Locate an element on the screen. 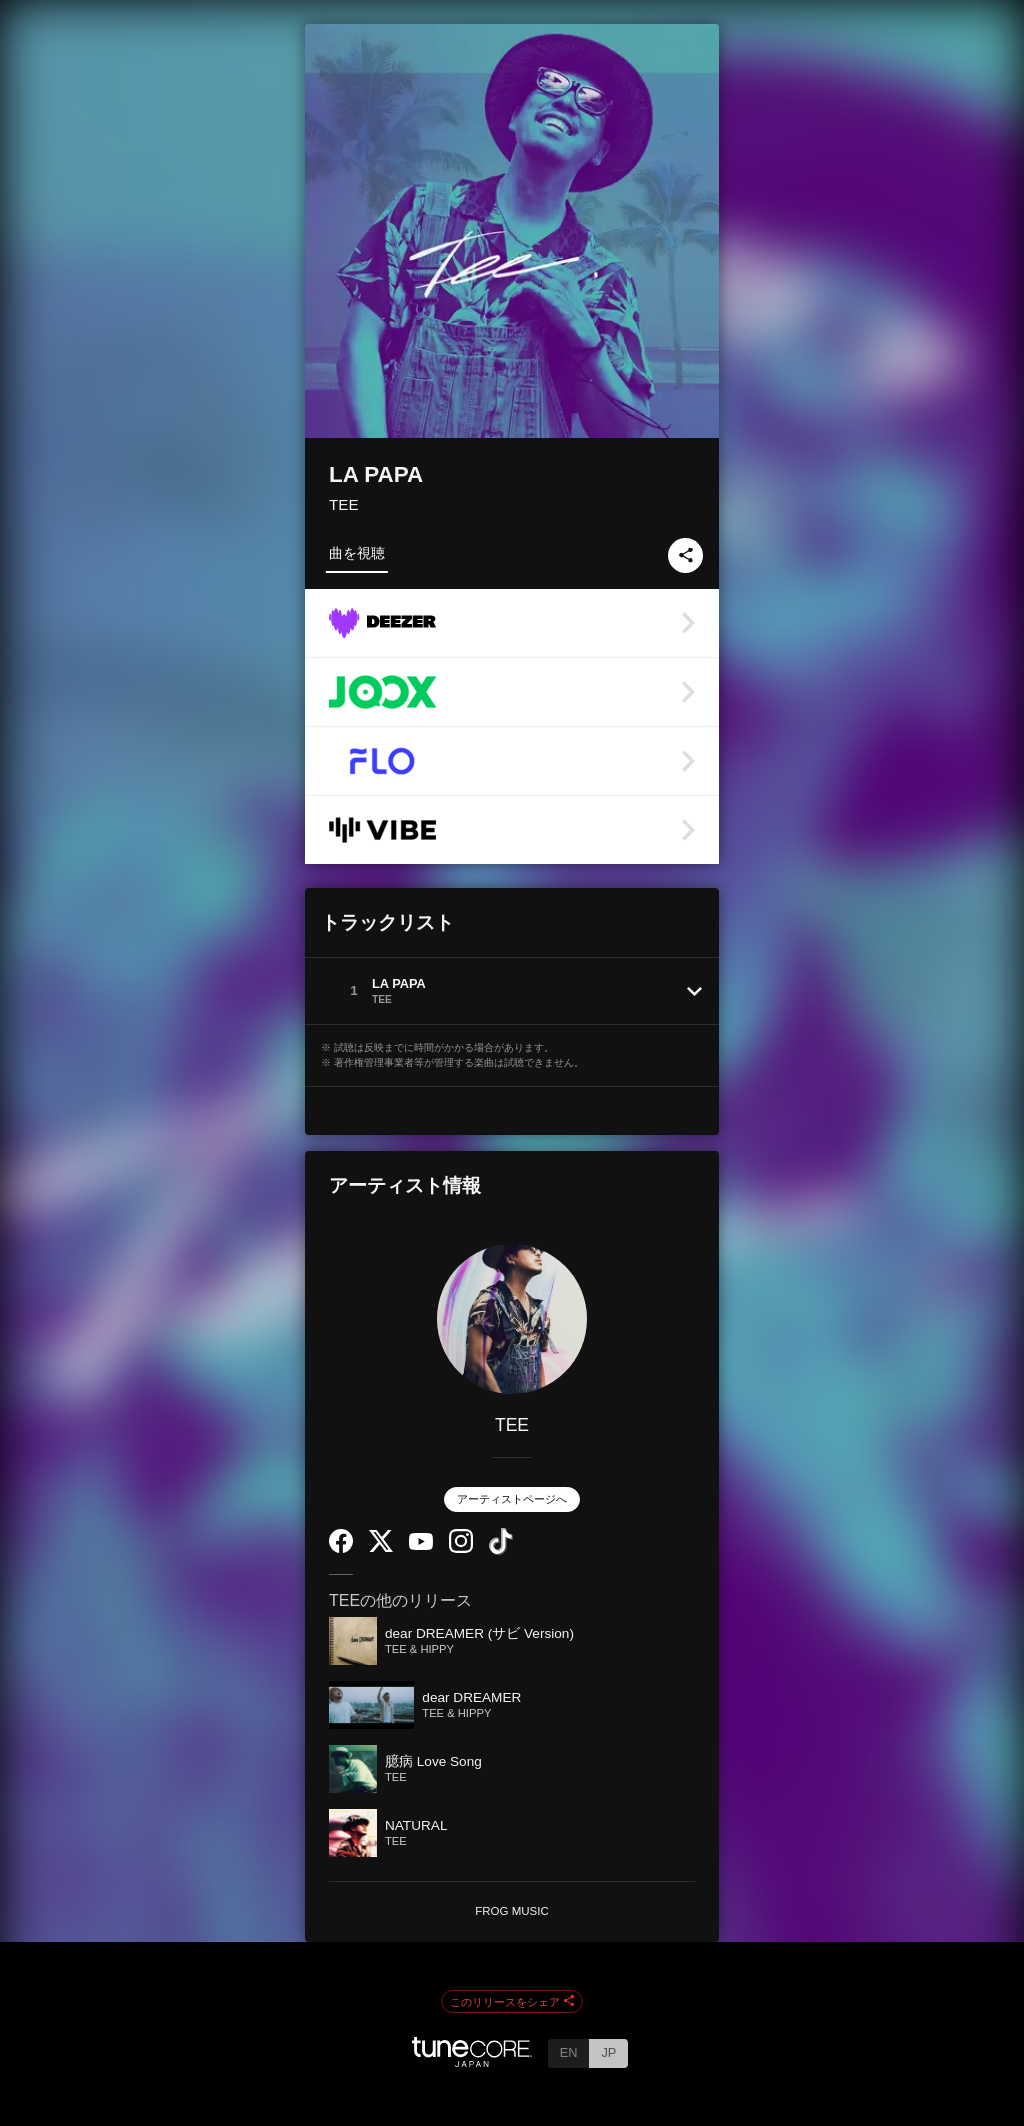  [YouTube Channel] is located at coordinates (421, 1545).